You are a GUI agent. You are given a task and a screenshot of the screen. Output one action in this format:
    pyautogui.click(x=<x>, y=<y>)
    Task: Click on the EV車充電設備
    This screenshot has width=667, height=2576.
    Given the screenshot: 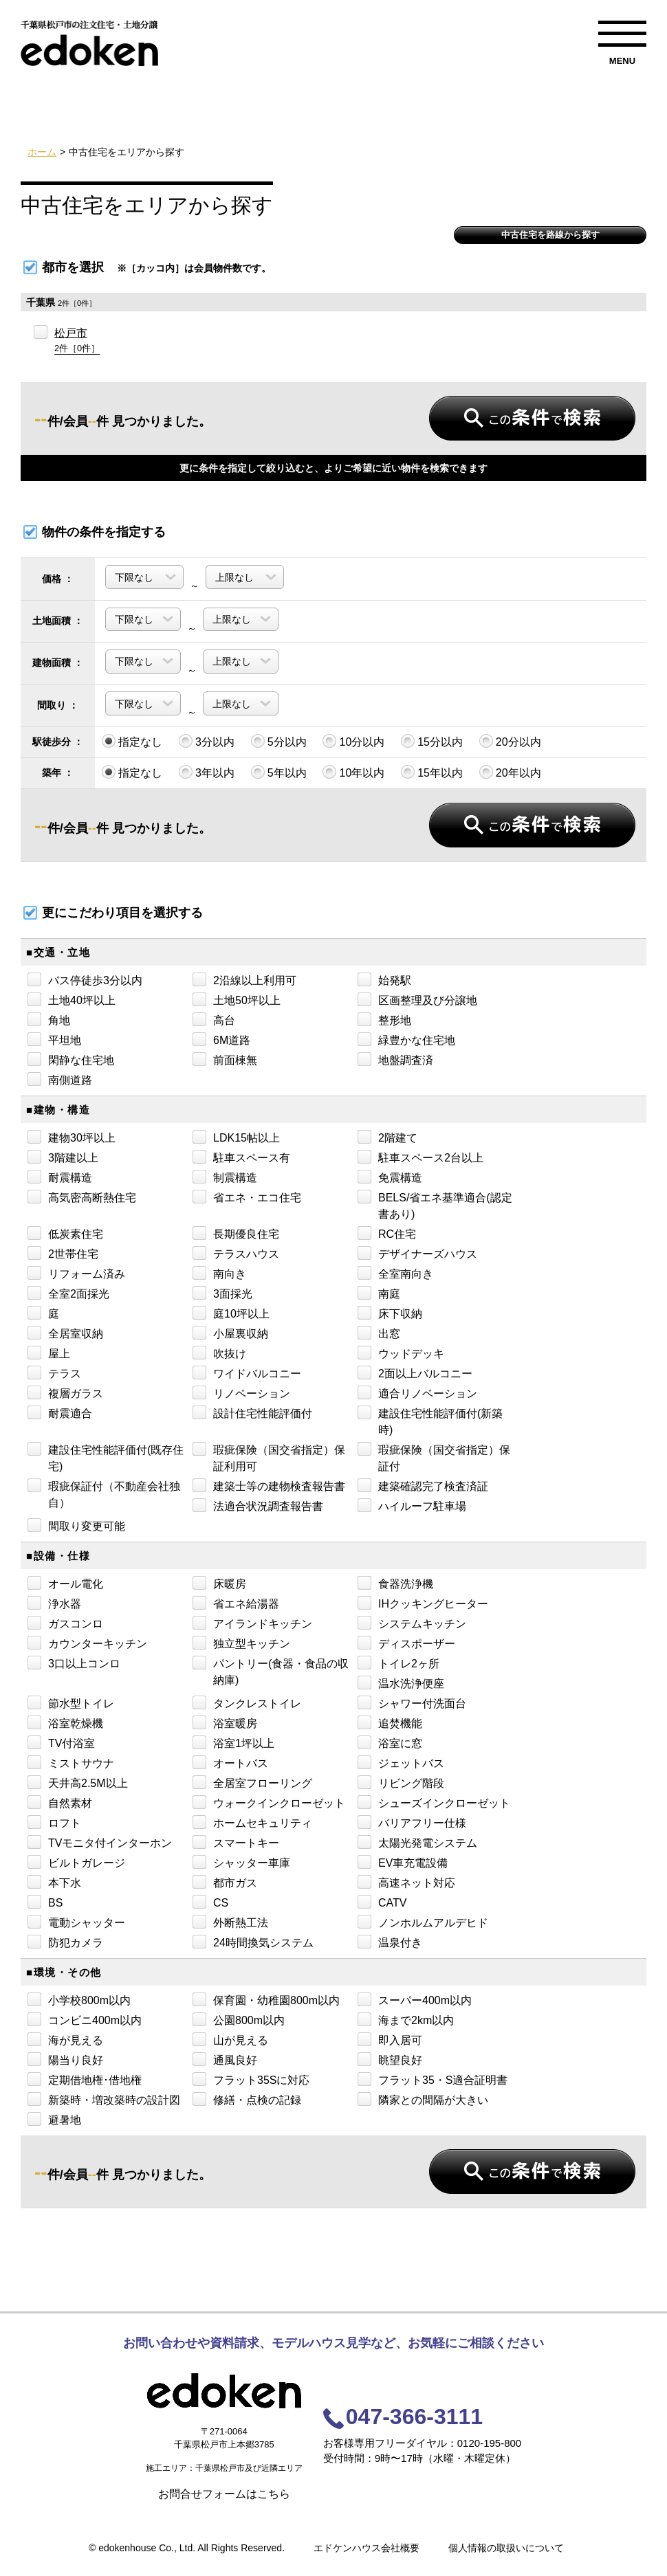 What is the action you would take?
    pyautogui.click(x=403, y=1862)
    